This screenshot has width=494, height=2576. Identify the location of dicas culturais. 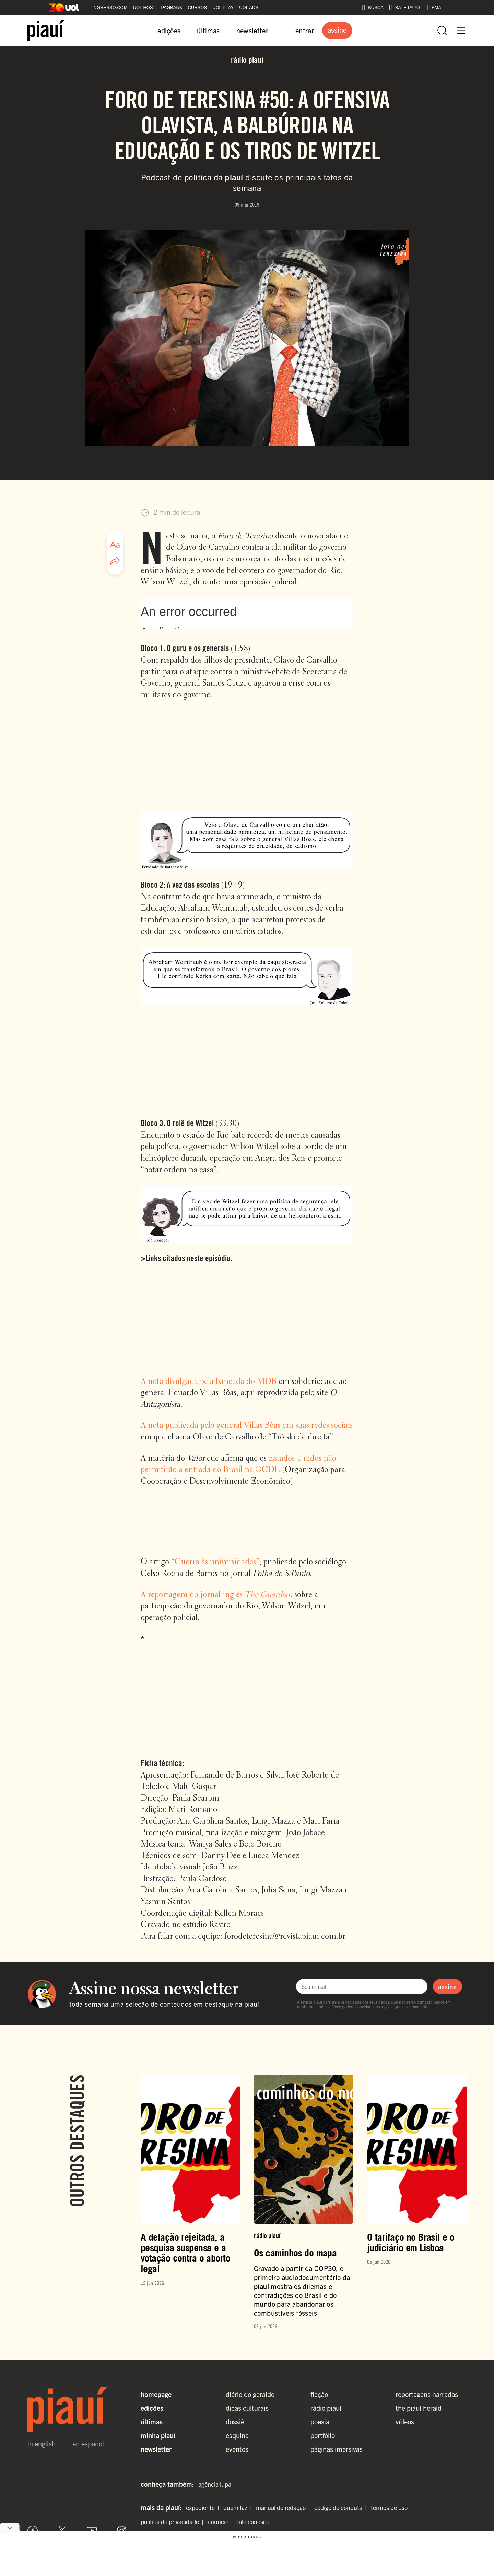
(247, 2407).